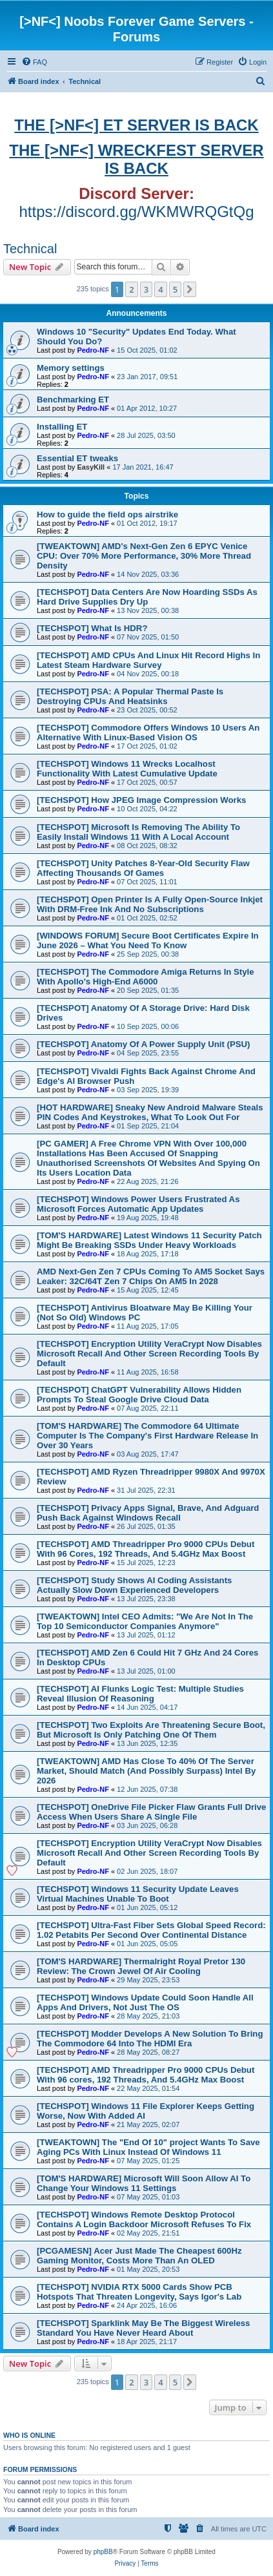  What do you see at coordinates (151, 1276) in the screenshot?
I see `AMD Next-Gen Zen 7 CPUs Coming To AM5 Socket Says Leaker: 32C/64T Zen 7 Chips On AM5 In 2028` at bounding box center [151, 1276].